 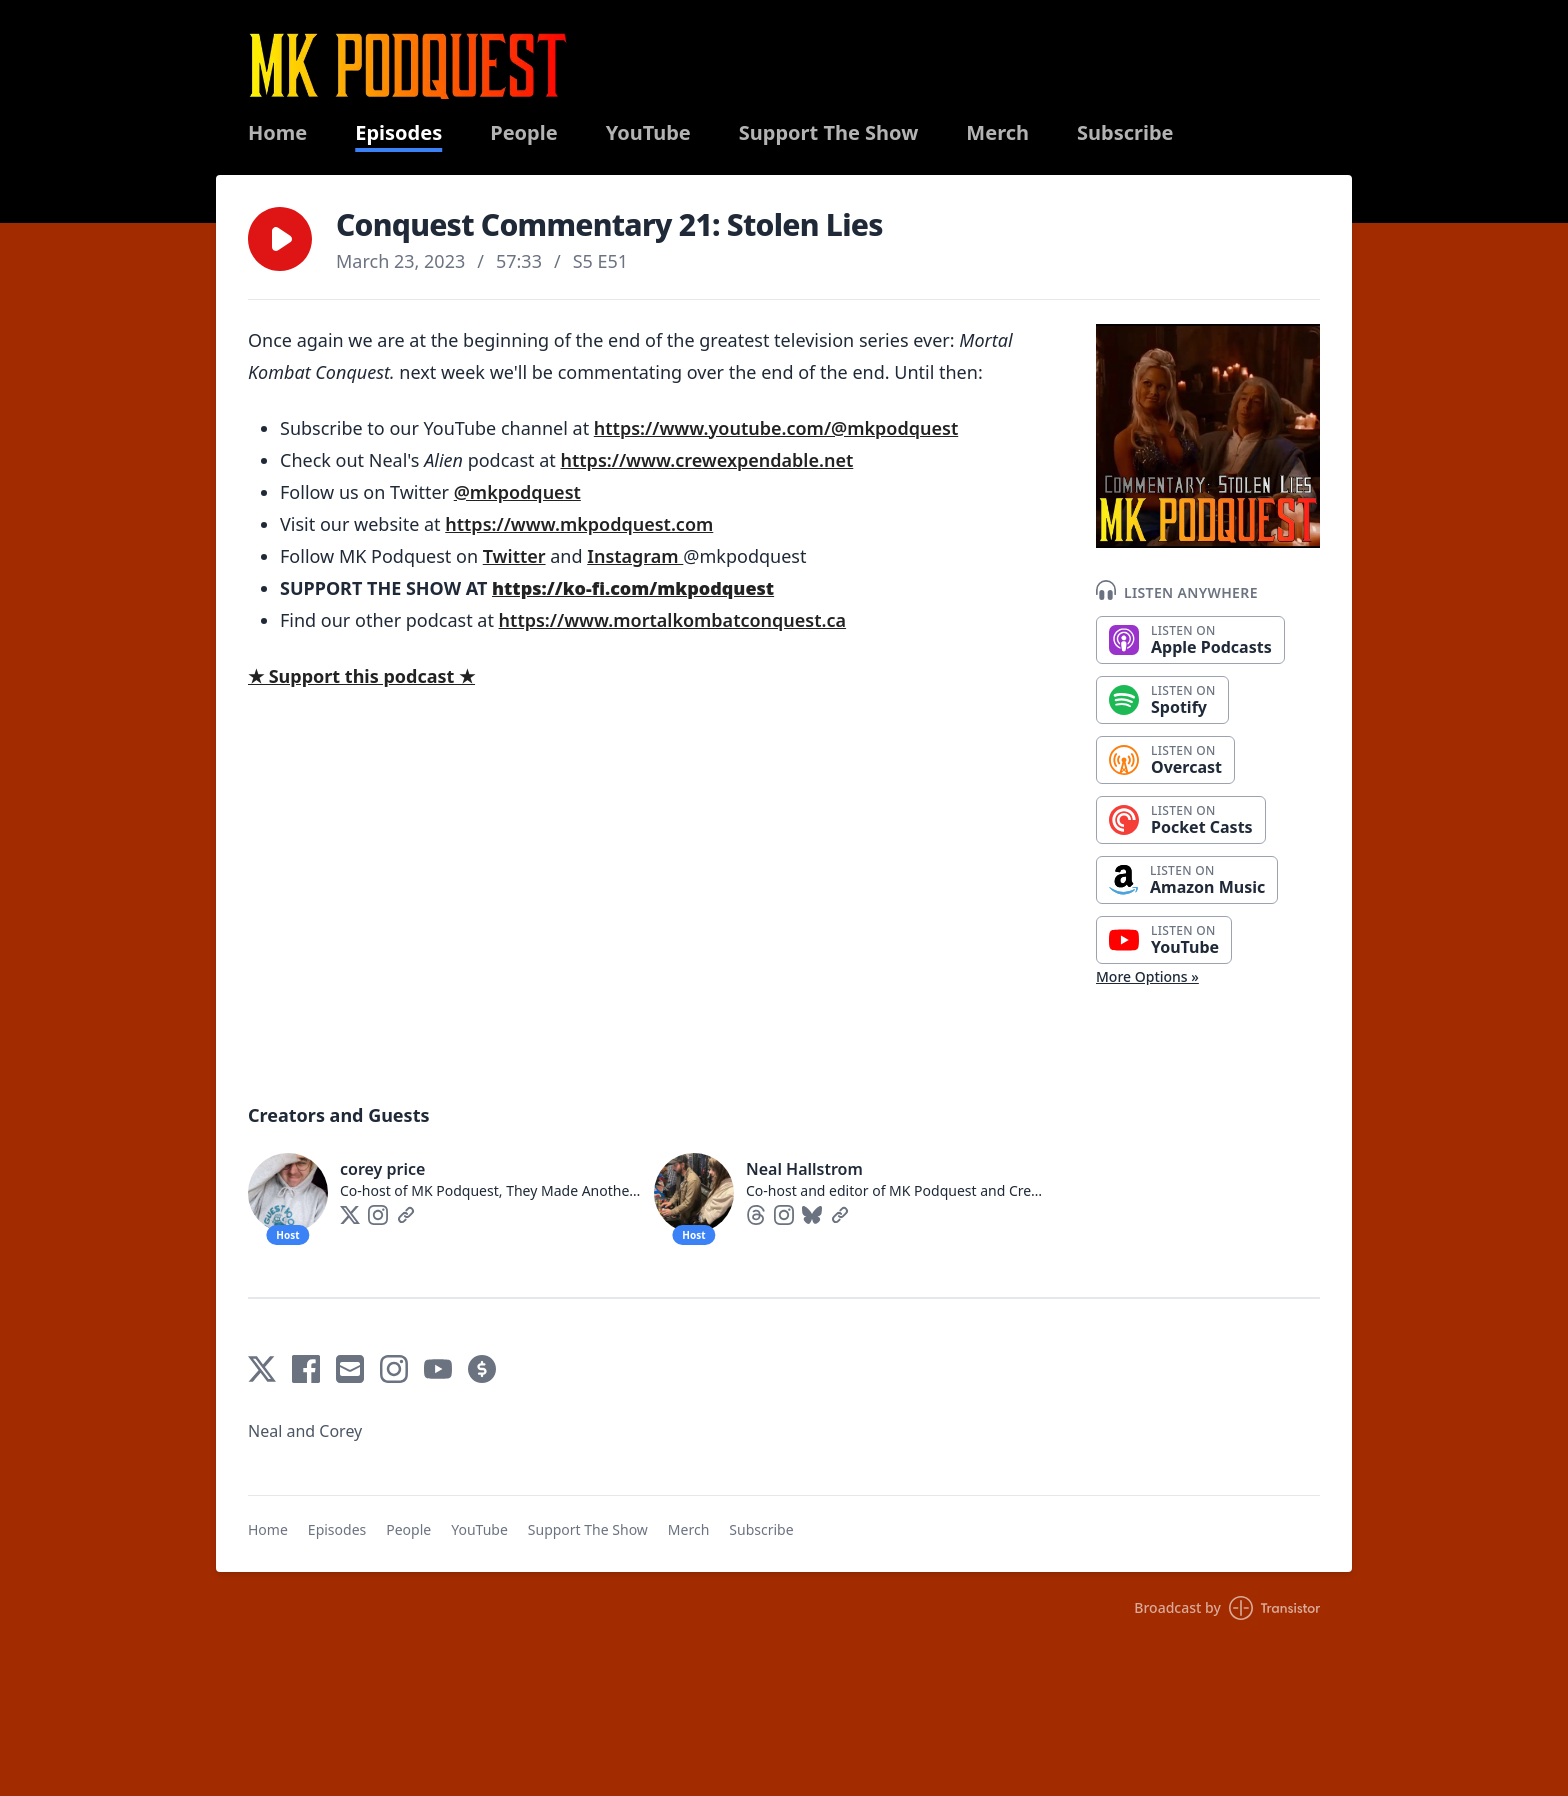 What do you see at coordinates (398, 133) in the screenshot?
I see `Episodes` at bounding box center [398, 133].